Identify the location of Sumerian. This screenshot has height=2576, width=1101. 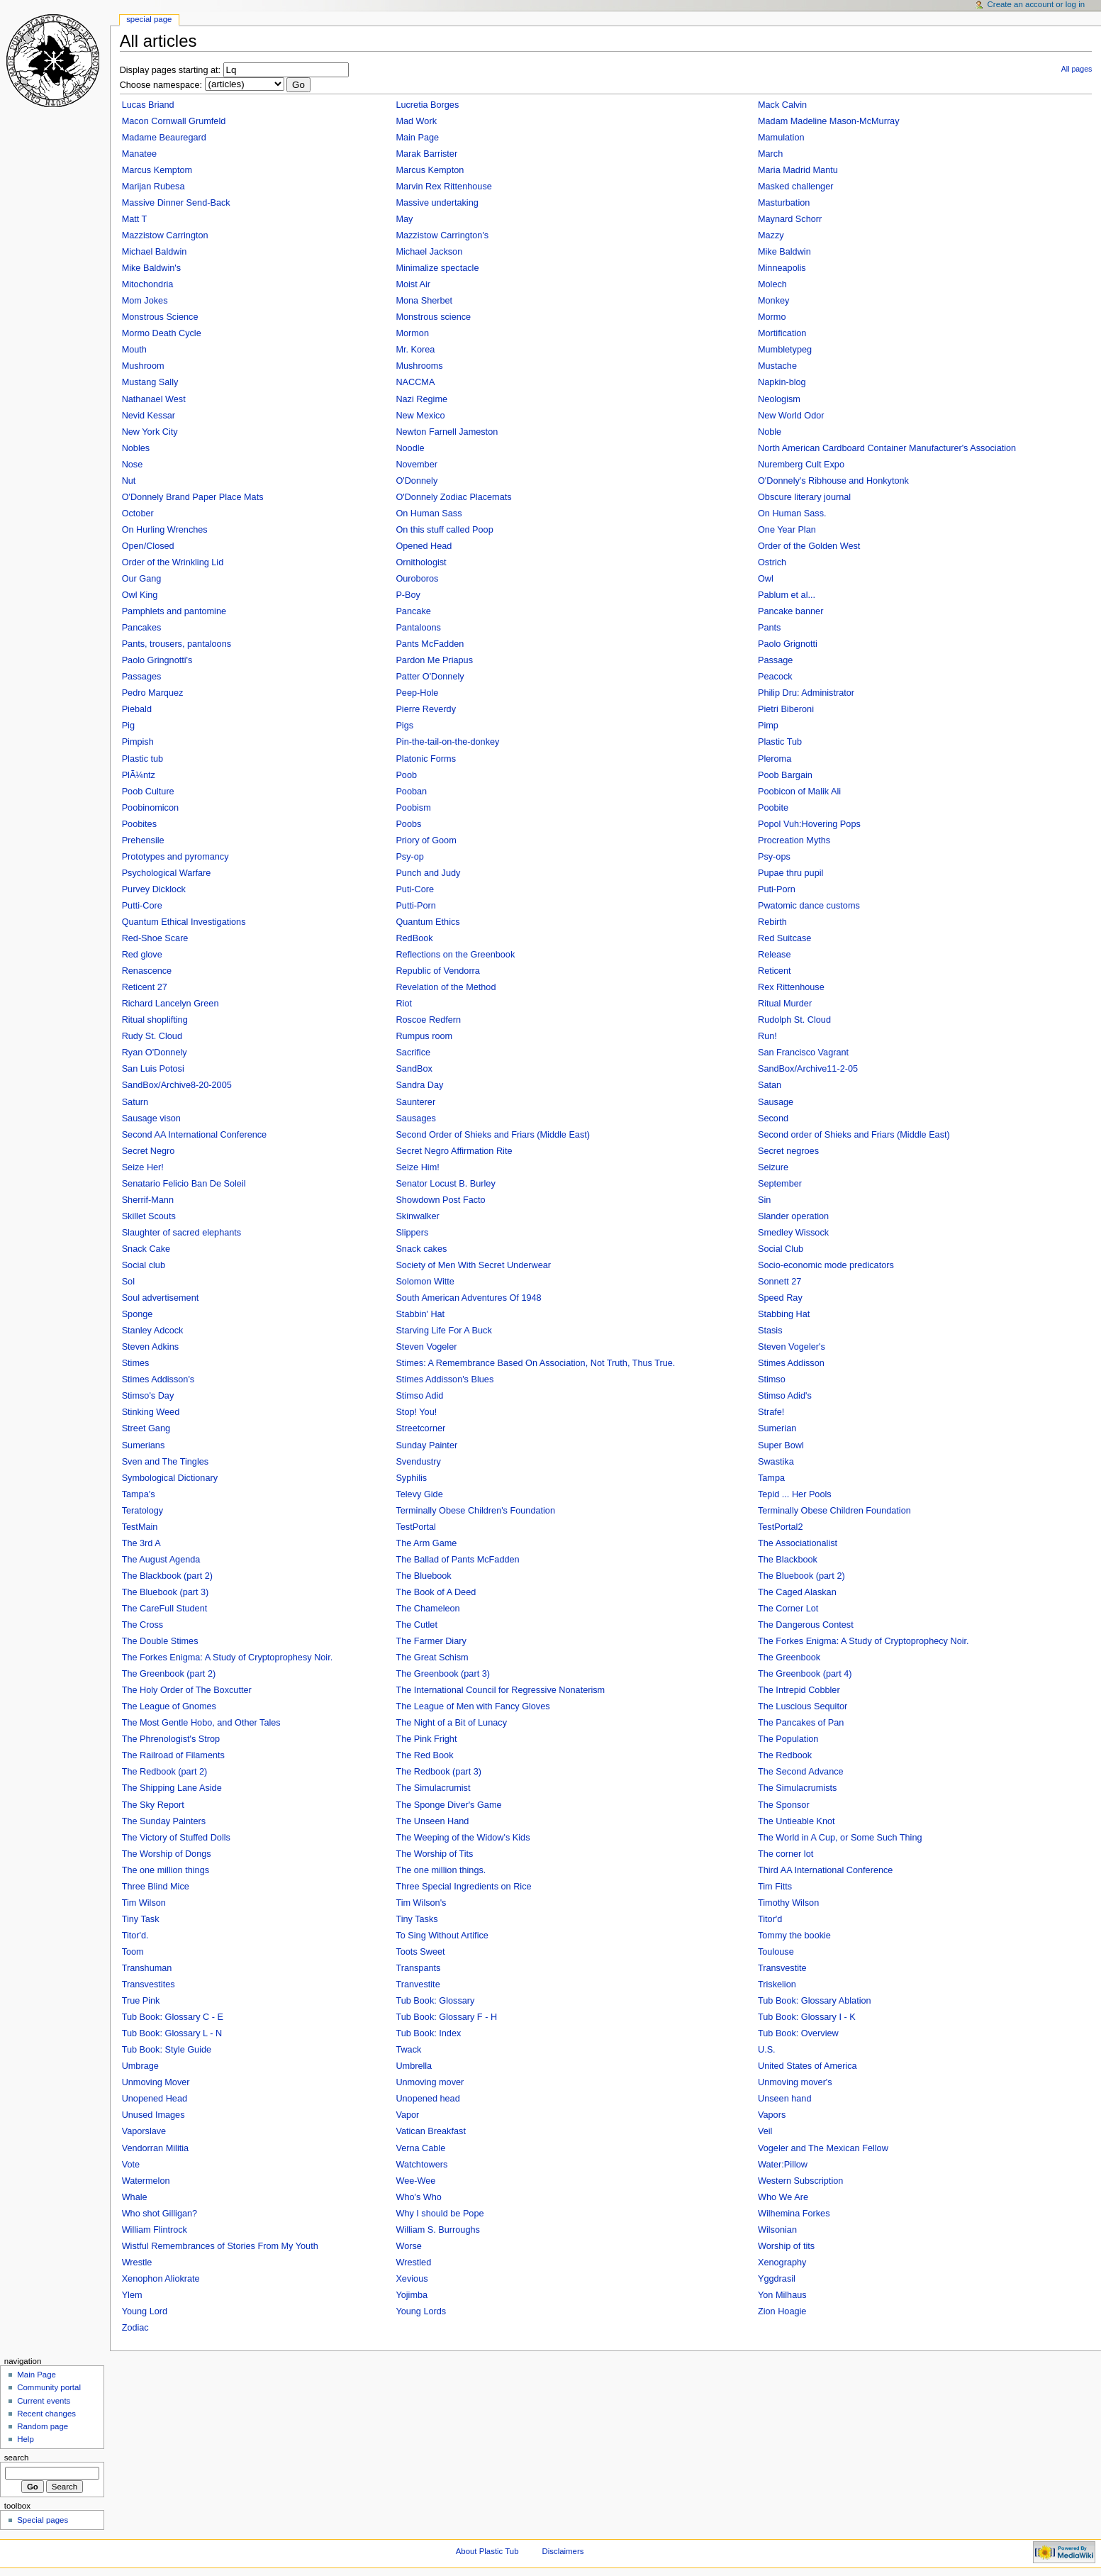
(777, 1428).